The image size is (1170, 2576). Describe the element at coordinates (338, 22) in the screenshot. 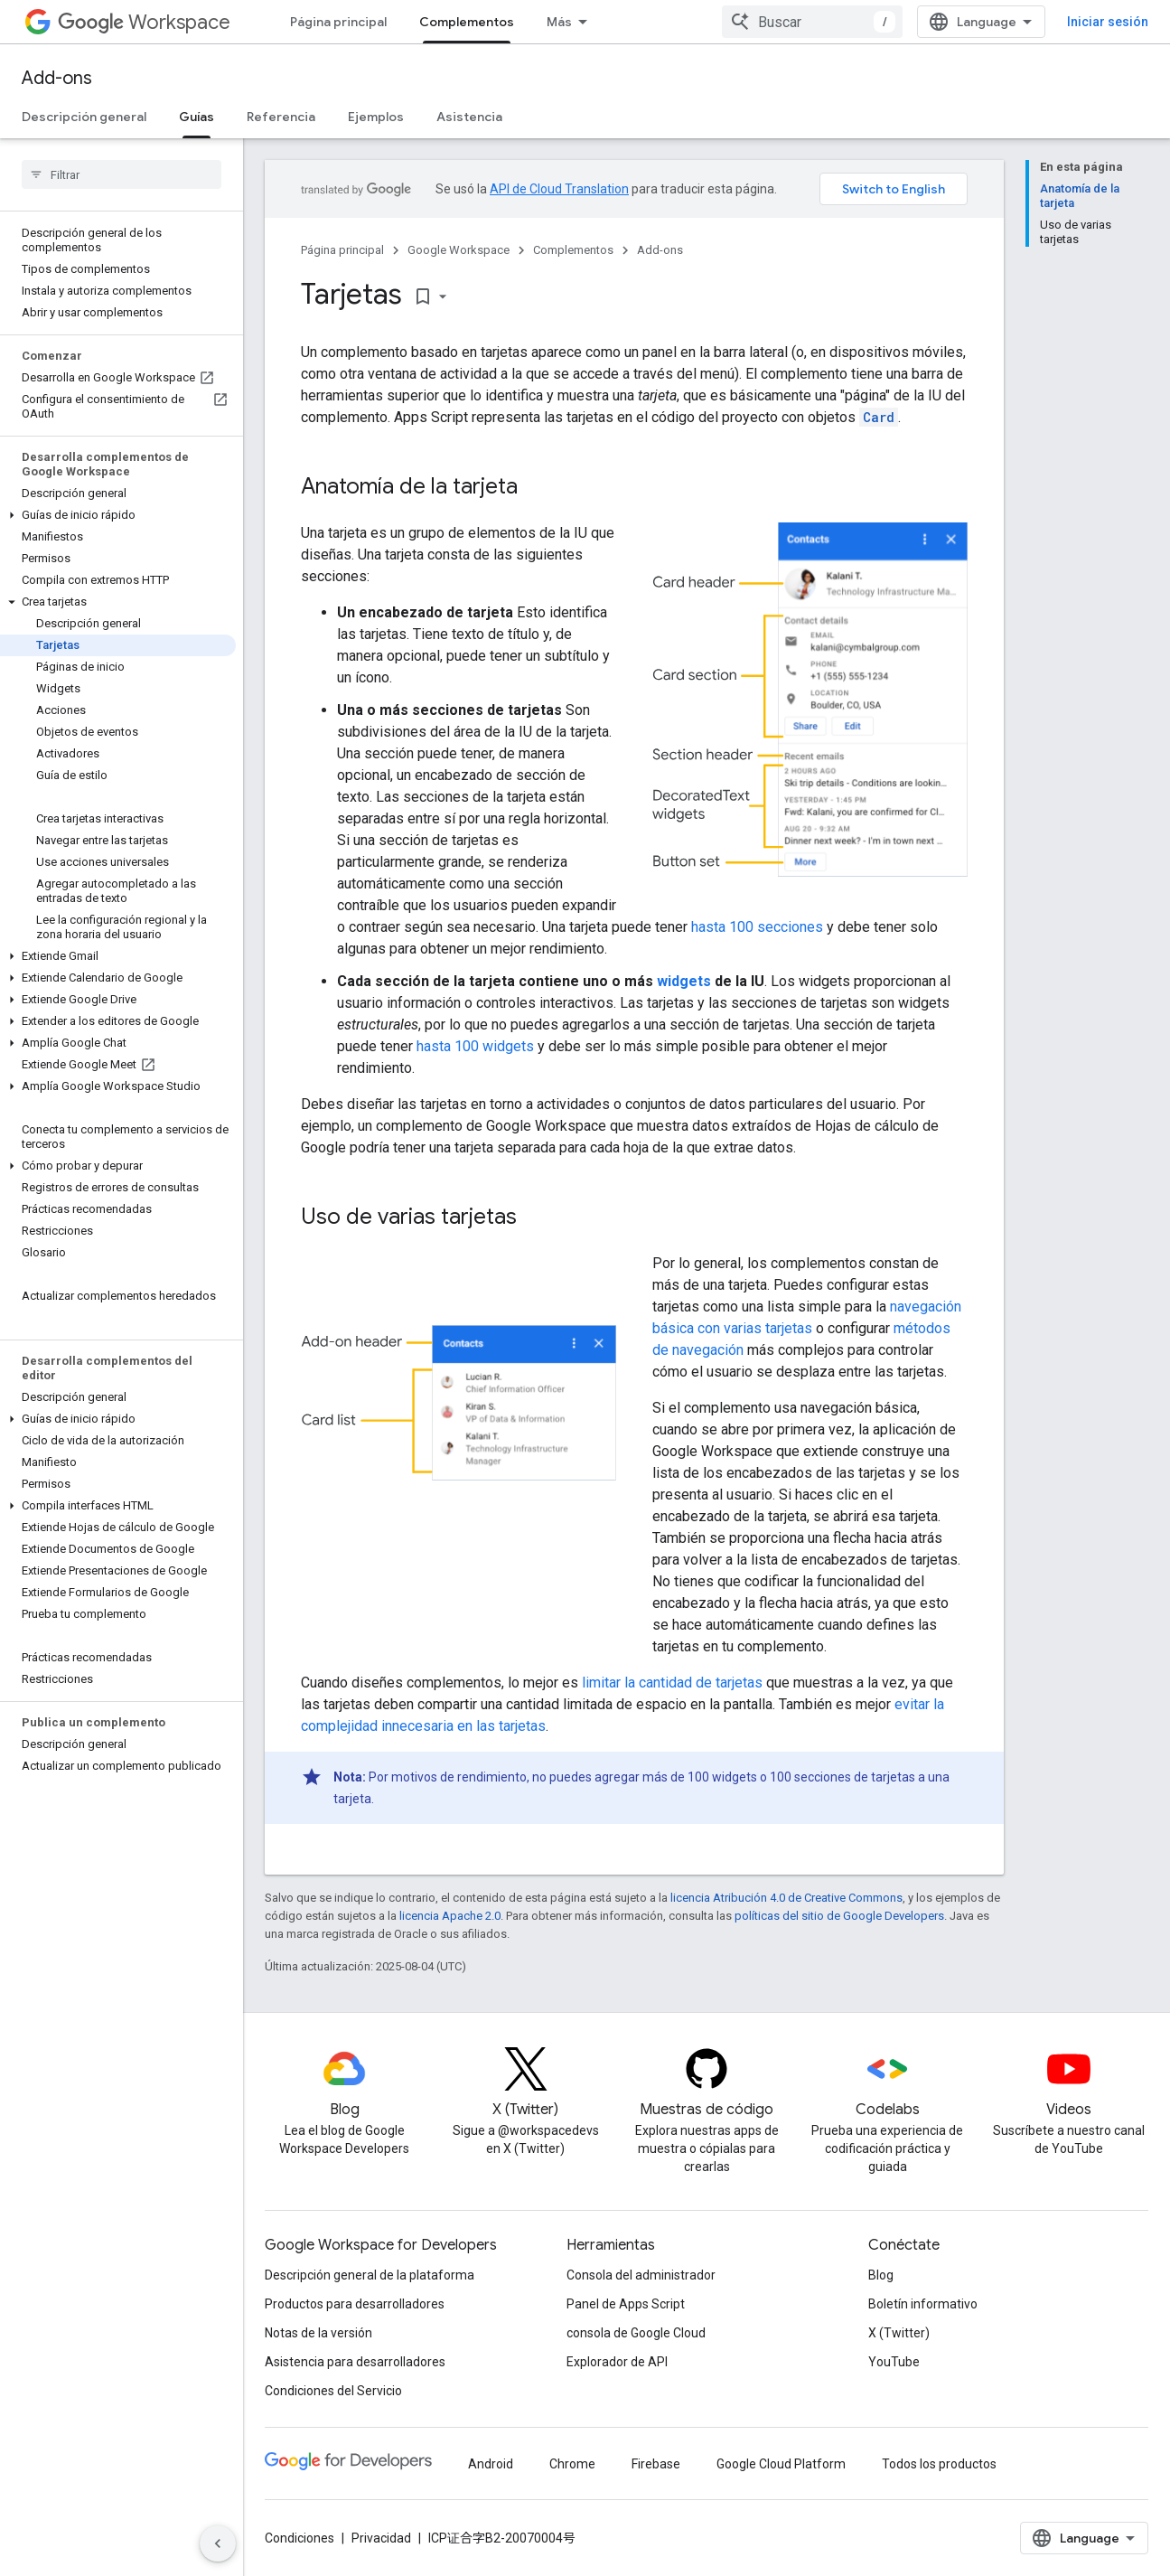

I see `Página principal` at that location.